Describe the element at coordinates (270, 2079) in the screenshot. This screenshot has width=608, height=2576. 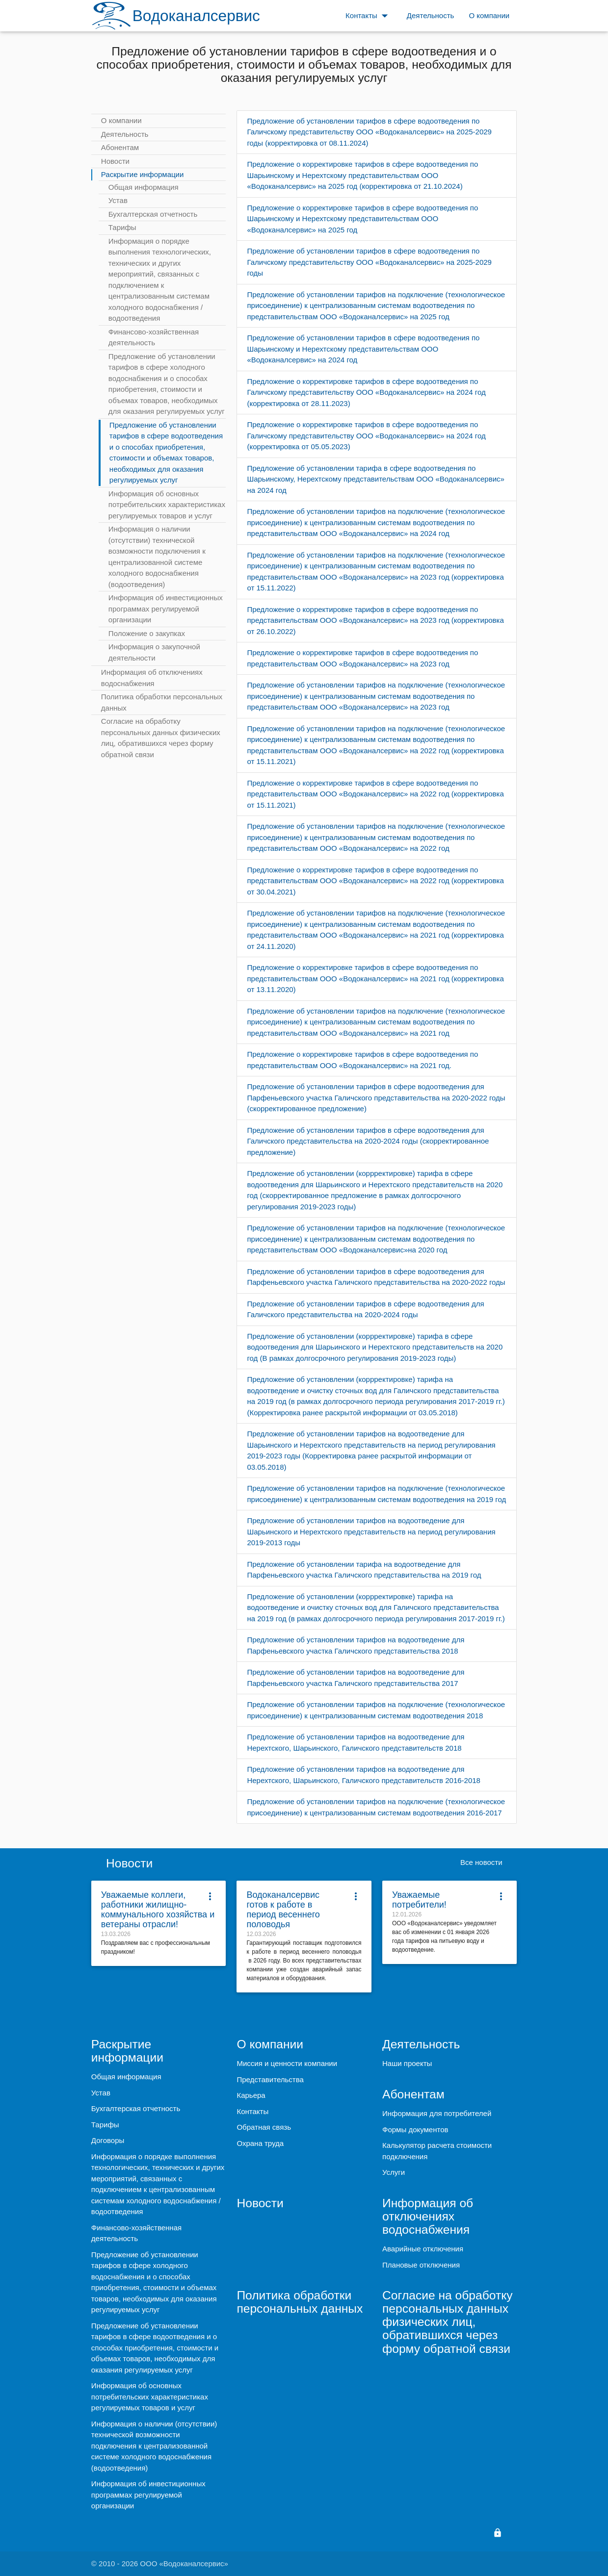
I see `Представительства` at that location.